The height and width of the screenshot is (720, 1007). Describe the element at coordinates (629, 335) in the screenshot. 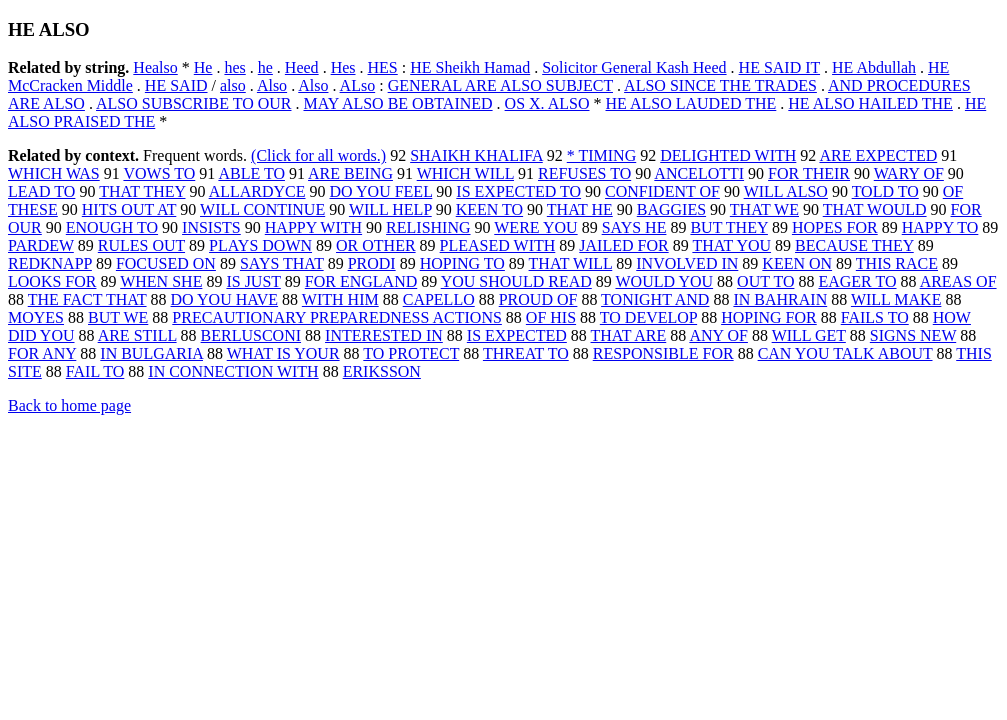

I see `THAT ARE` at that location.